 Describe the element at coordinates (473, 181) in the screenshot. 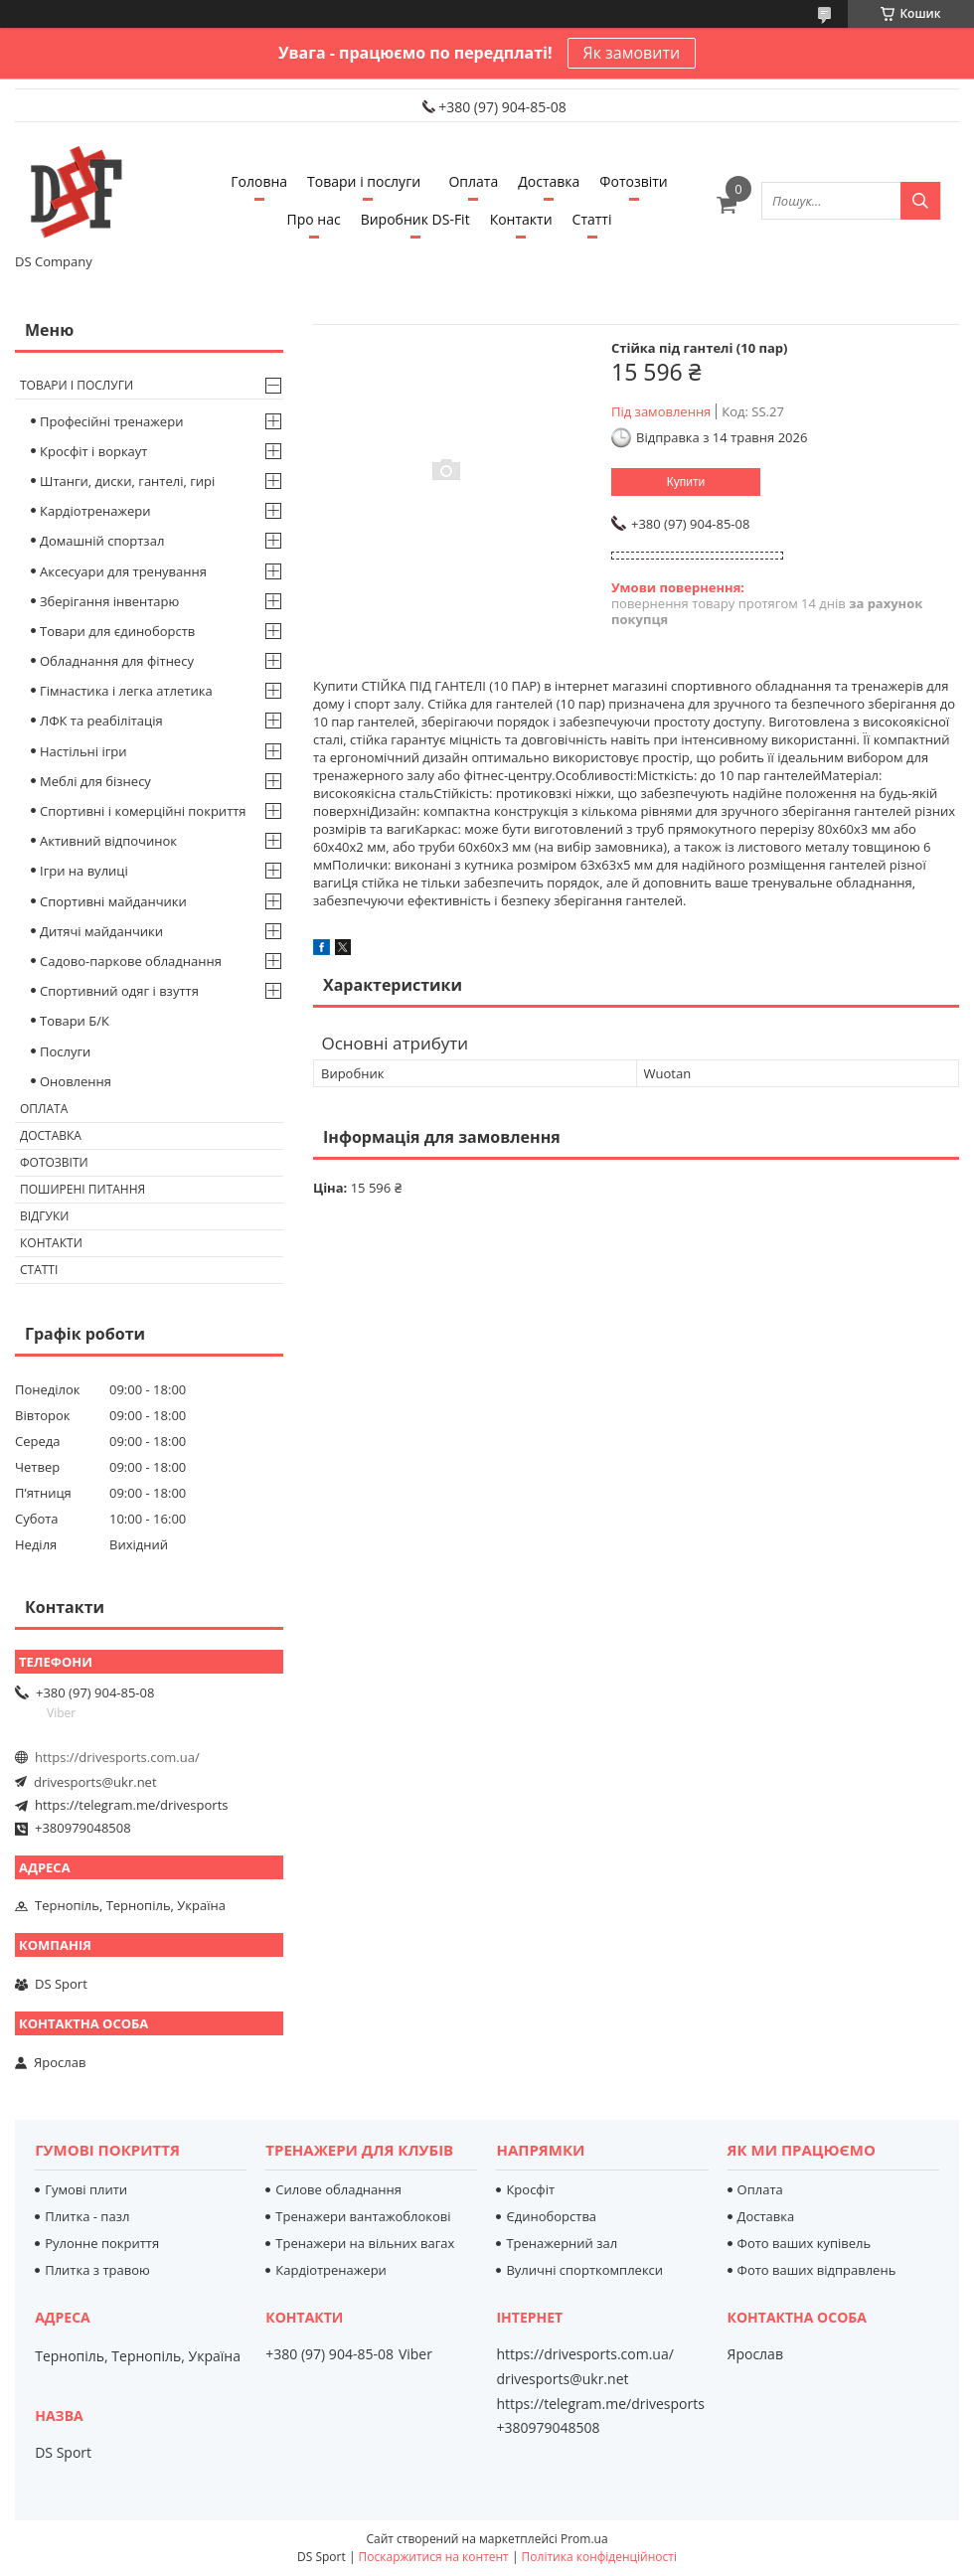

I see `Оплата` at that location.